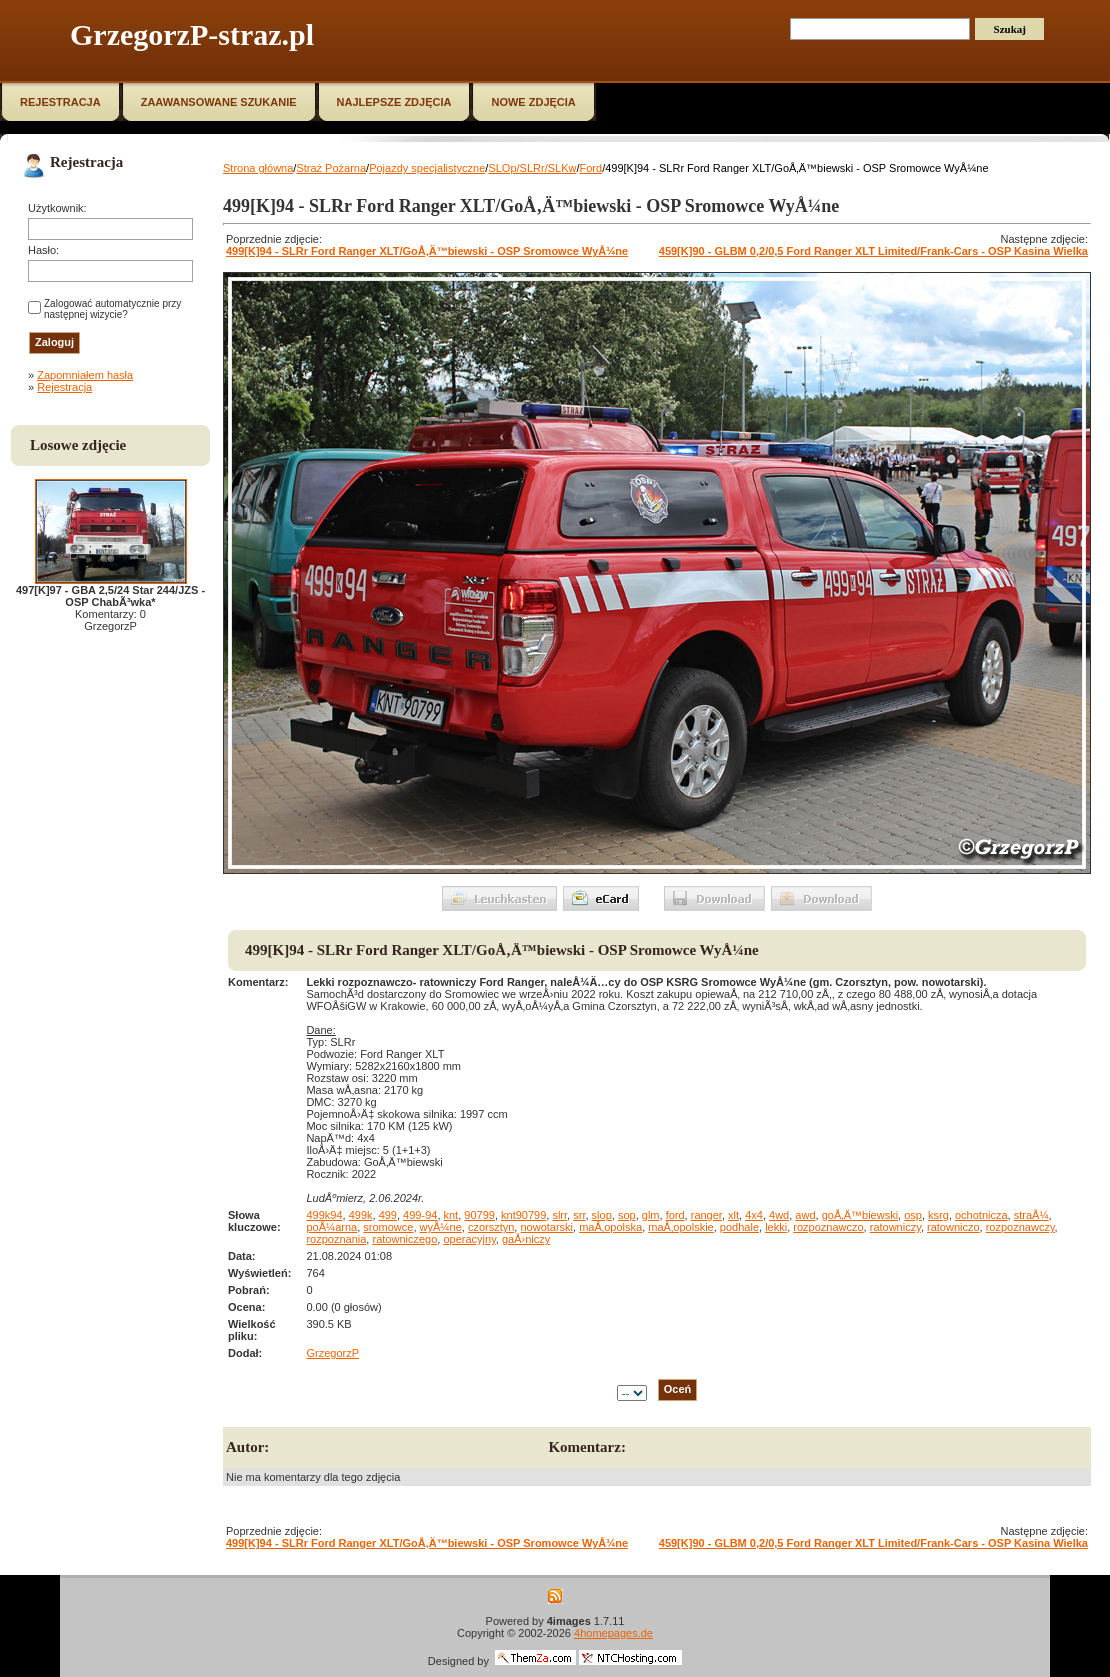 This screenshot has width=1110, height=1677. I want to click on 499-94, so click(420, 1215).